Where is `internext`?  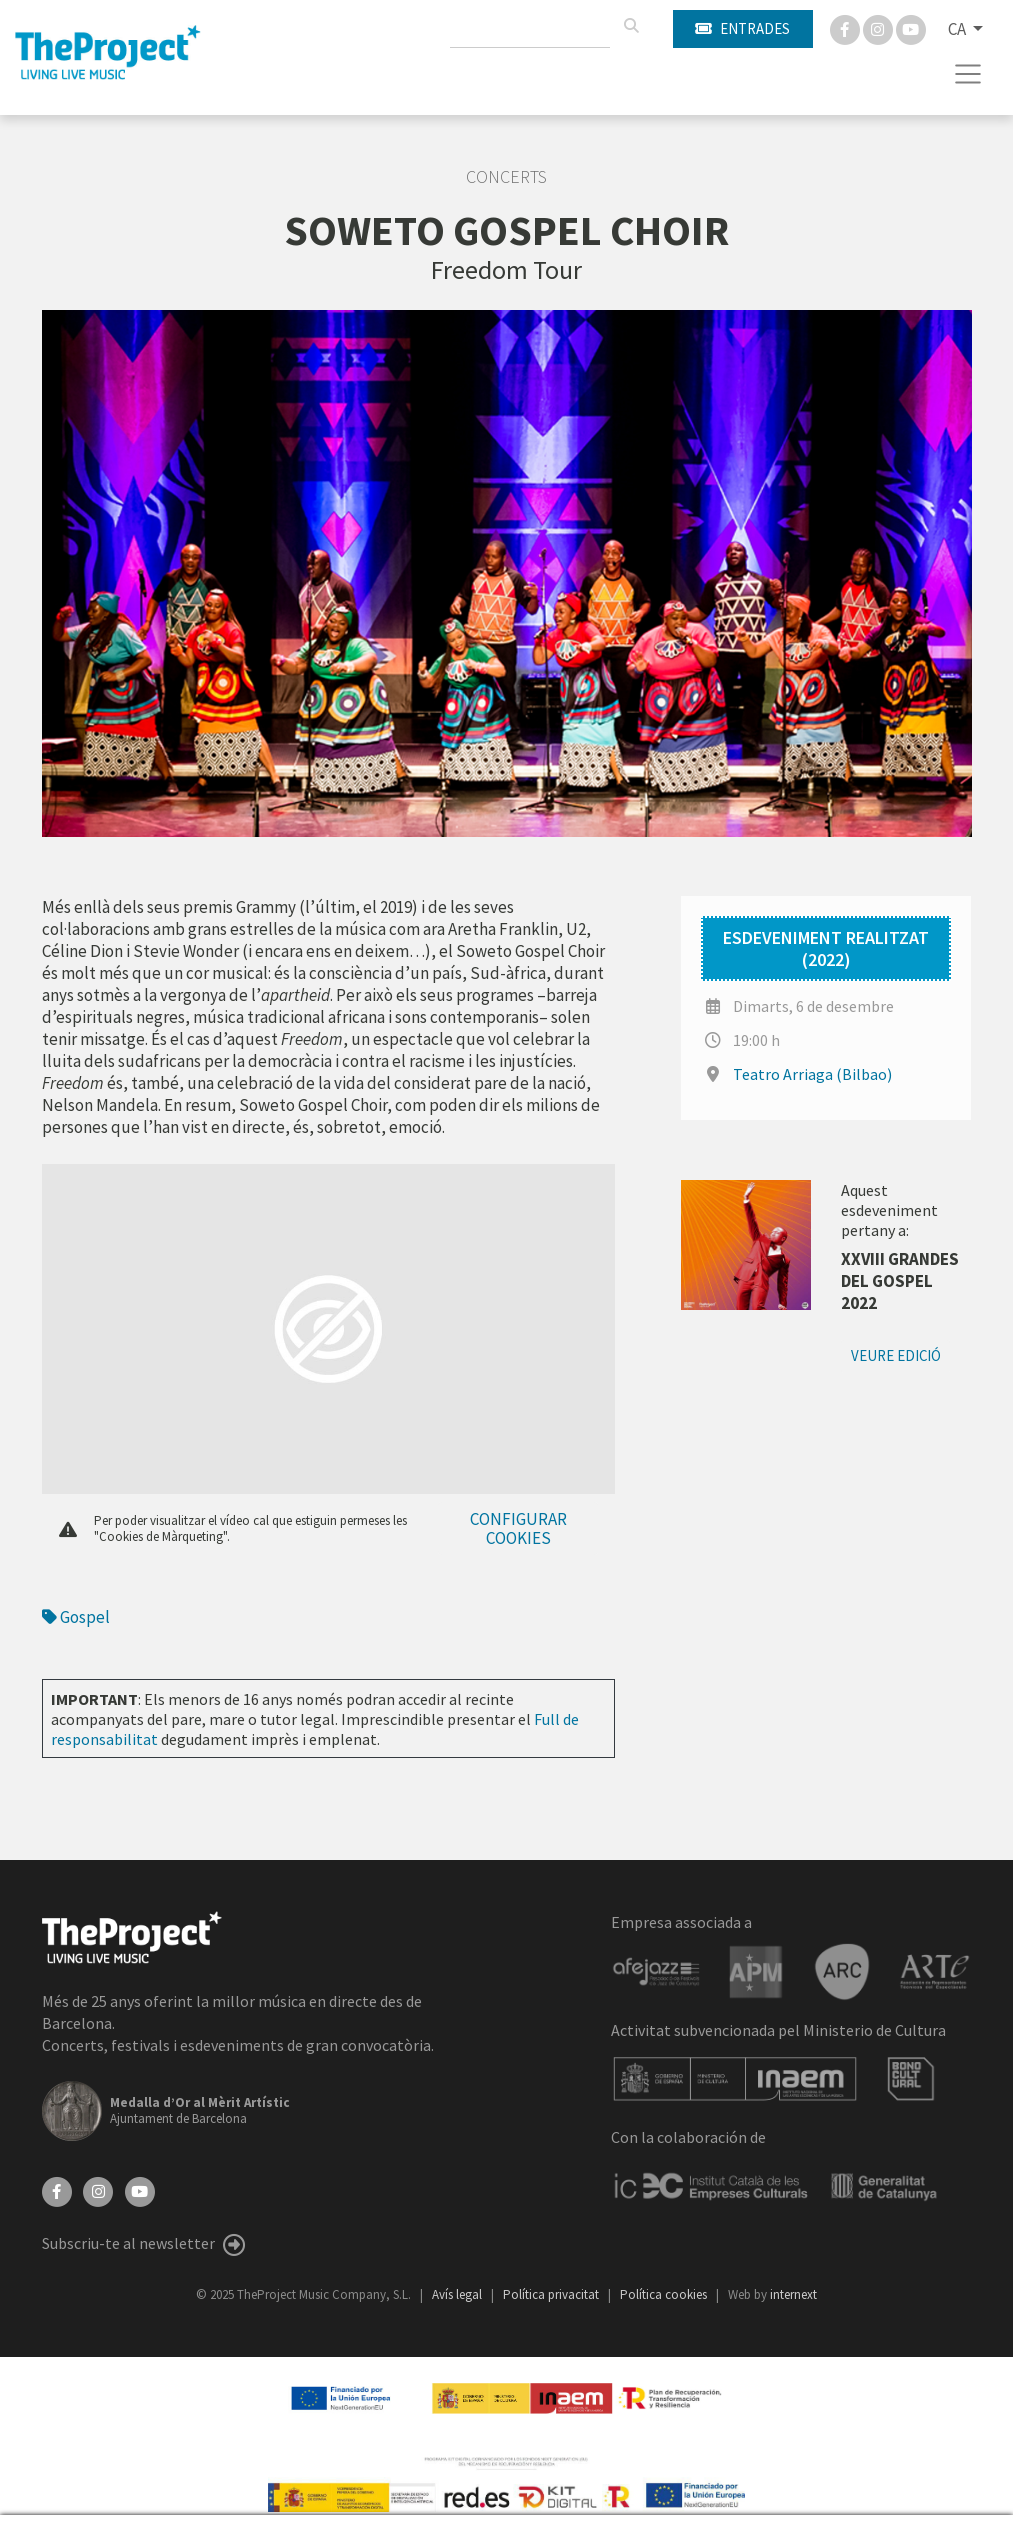
internext is located at coordinates (793, 2294).